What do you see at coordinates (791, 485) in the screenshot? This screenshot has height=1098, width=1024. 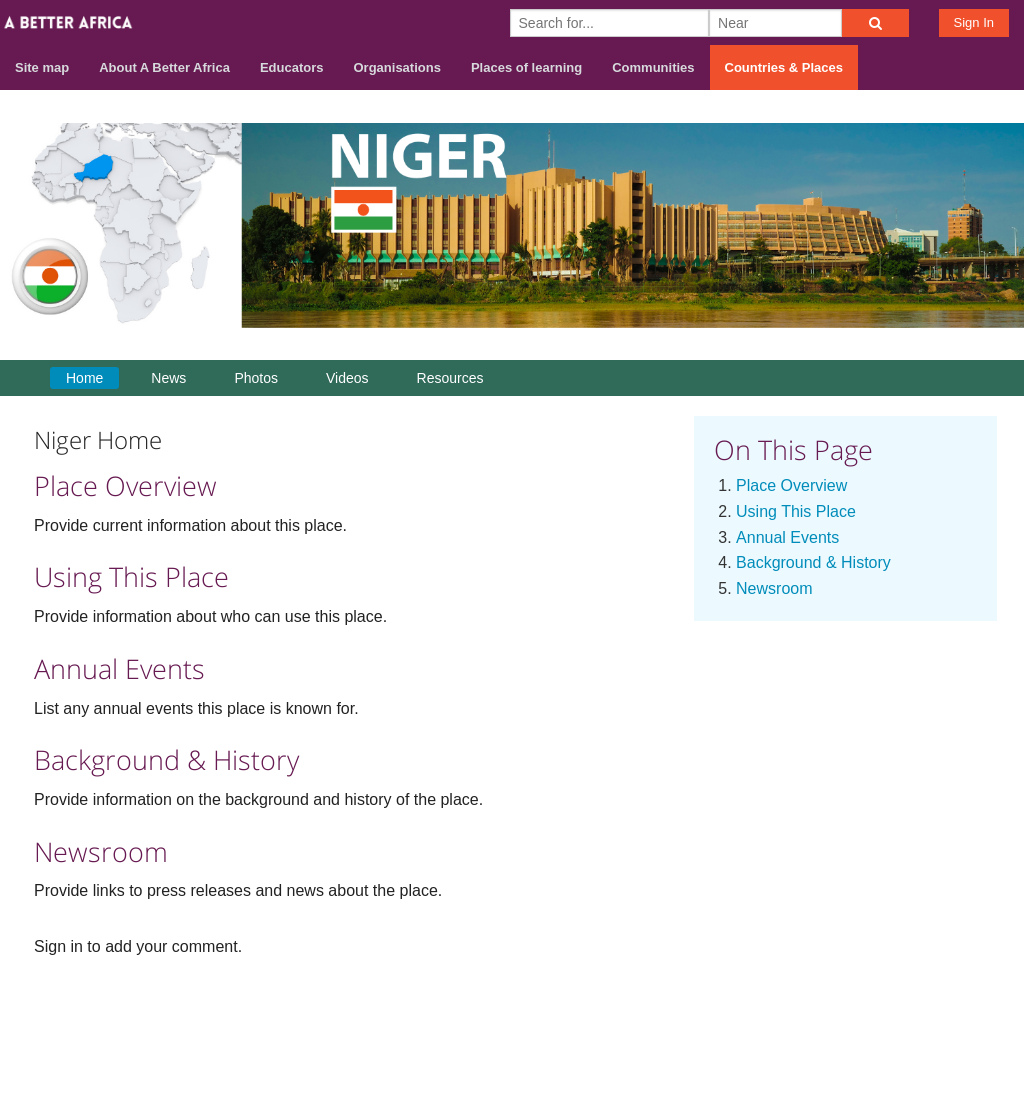 I see `Place Overview` at bounding box center [791, 485].